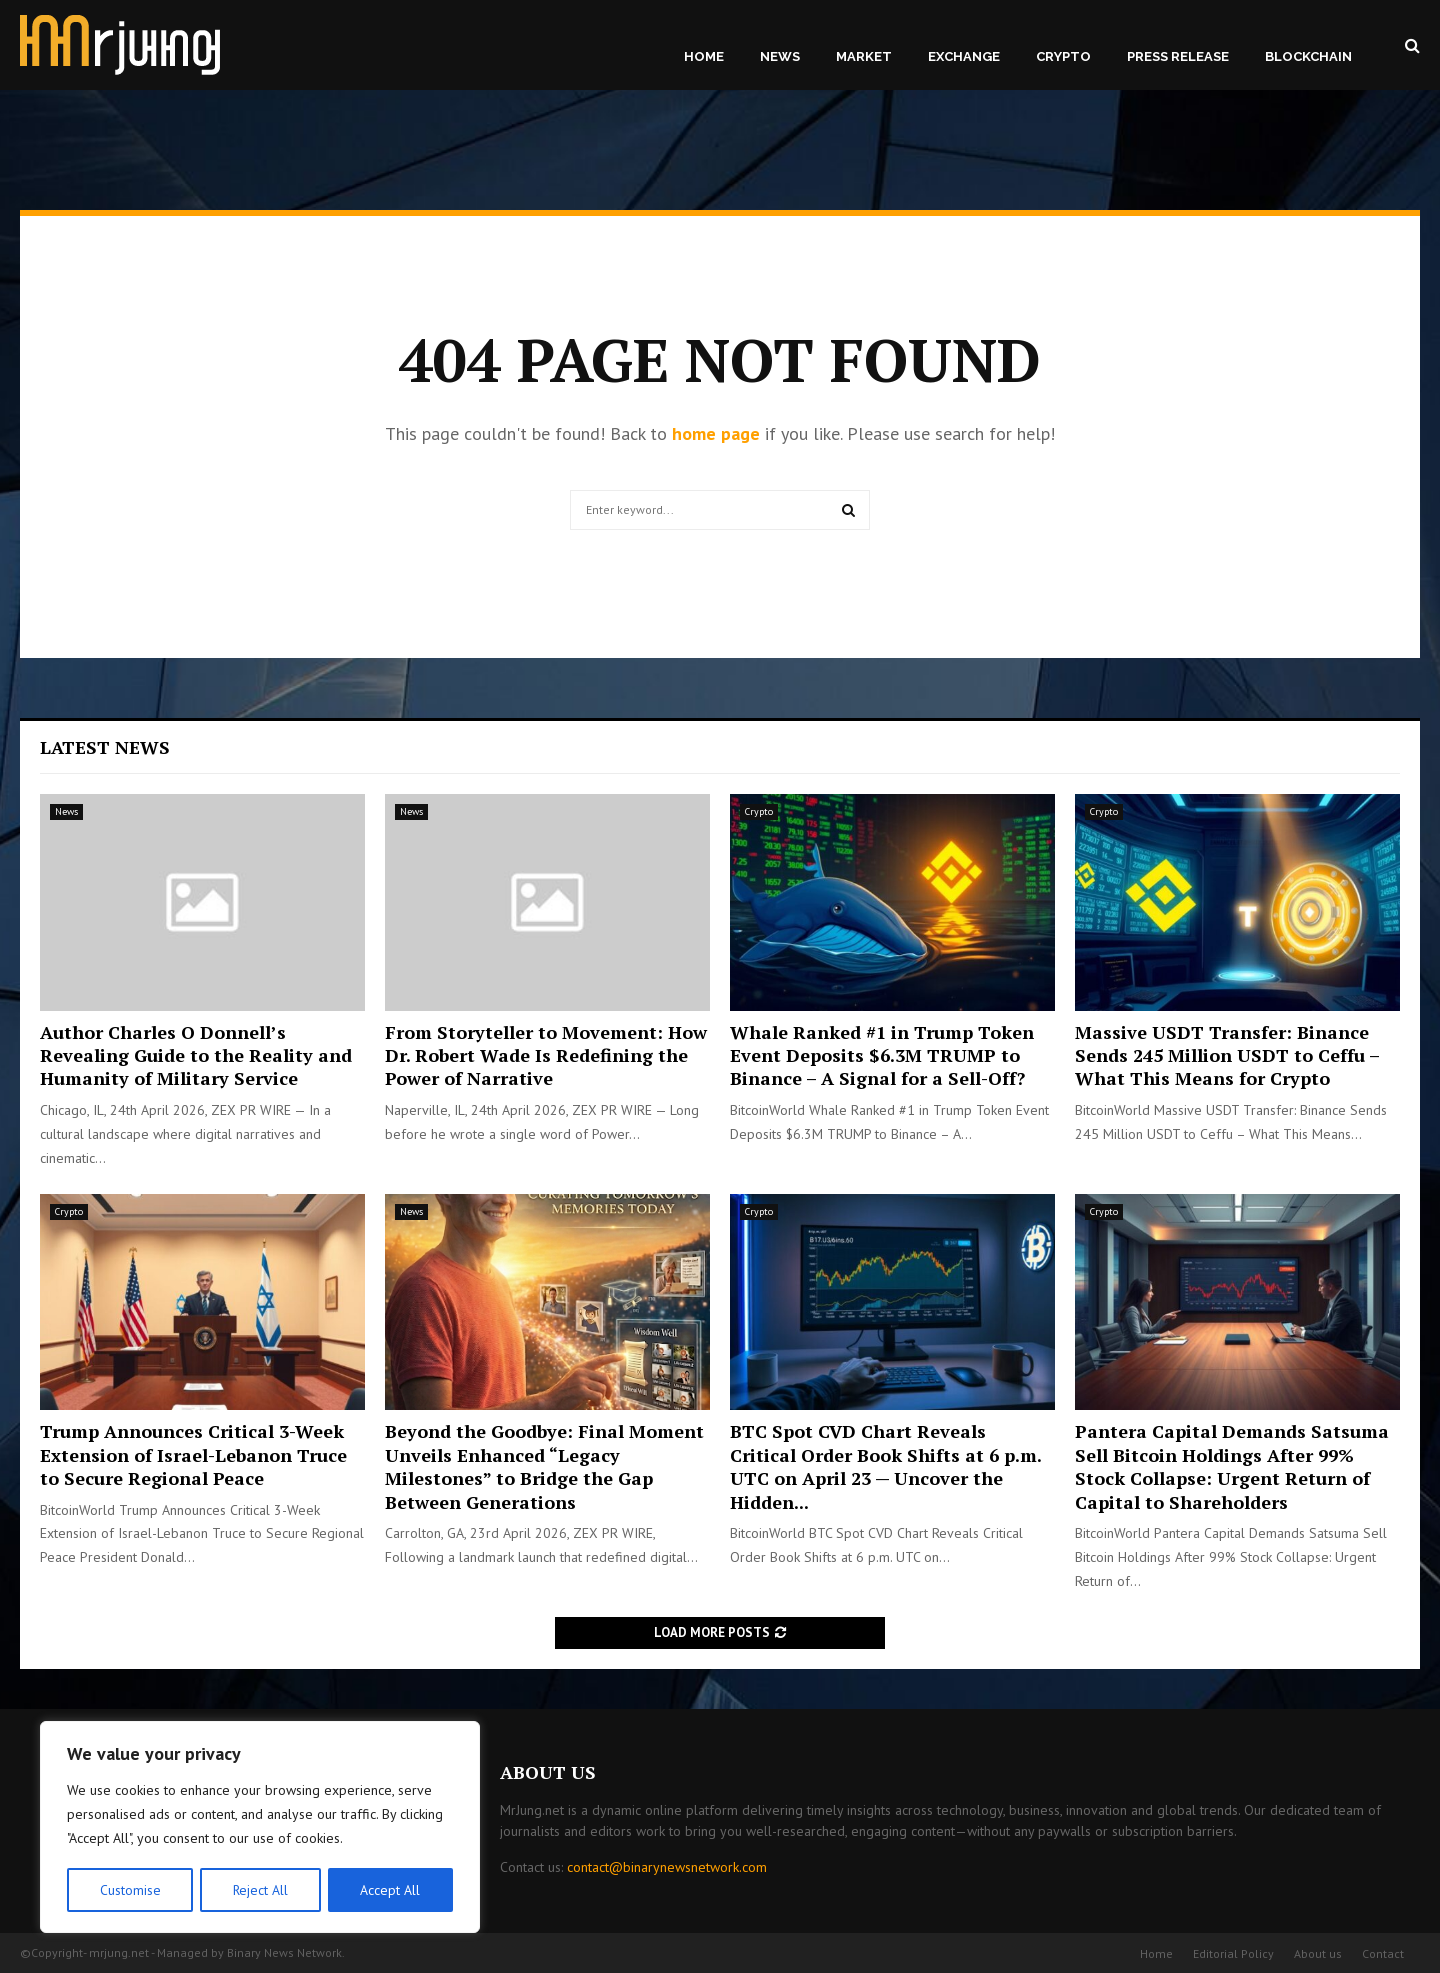  I want to click on From Storyteller to Movement: How Dr. Robert Wade Is Redefining the Power of Narrative, so click(546, 1055).